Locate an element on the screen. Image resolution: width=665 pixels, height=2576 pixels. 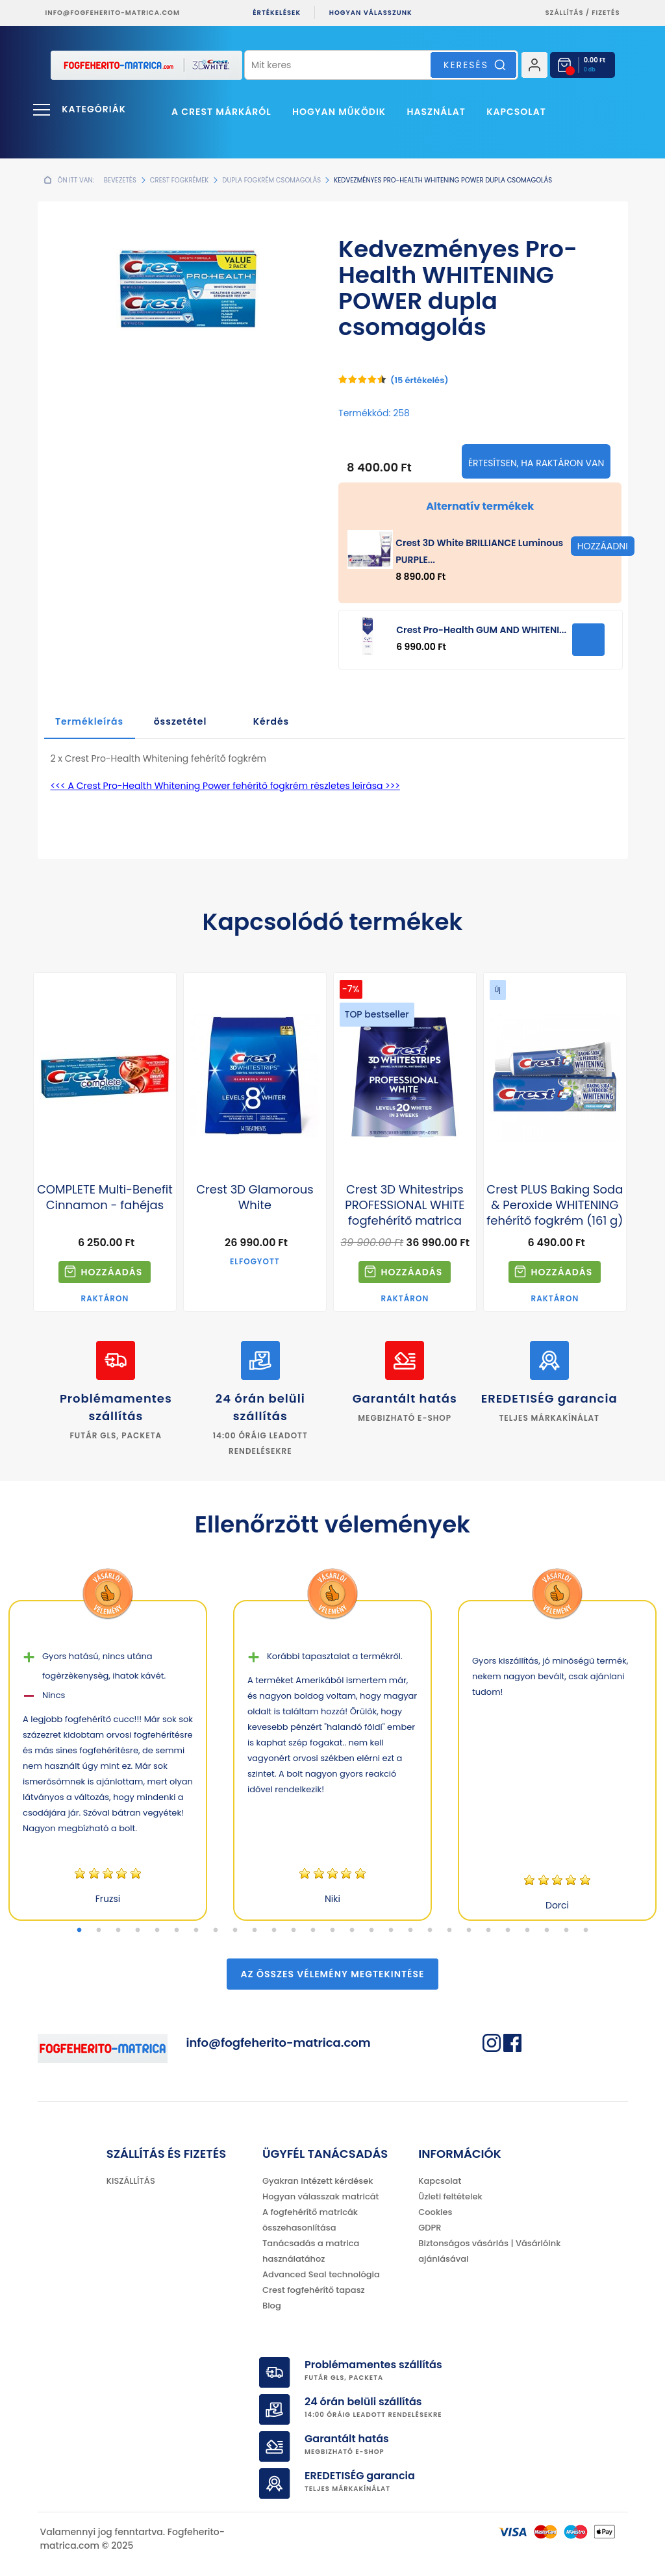
HOZZÁADNI is located at coordinates (588, 639).